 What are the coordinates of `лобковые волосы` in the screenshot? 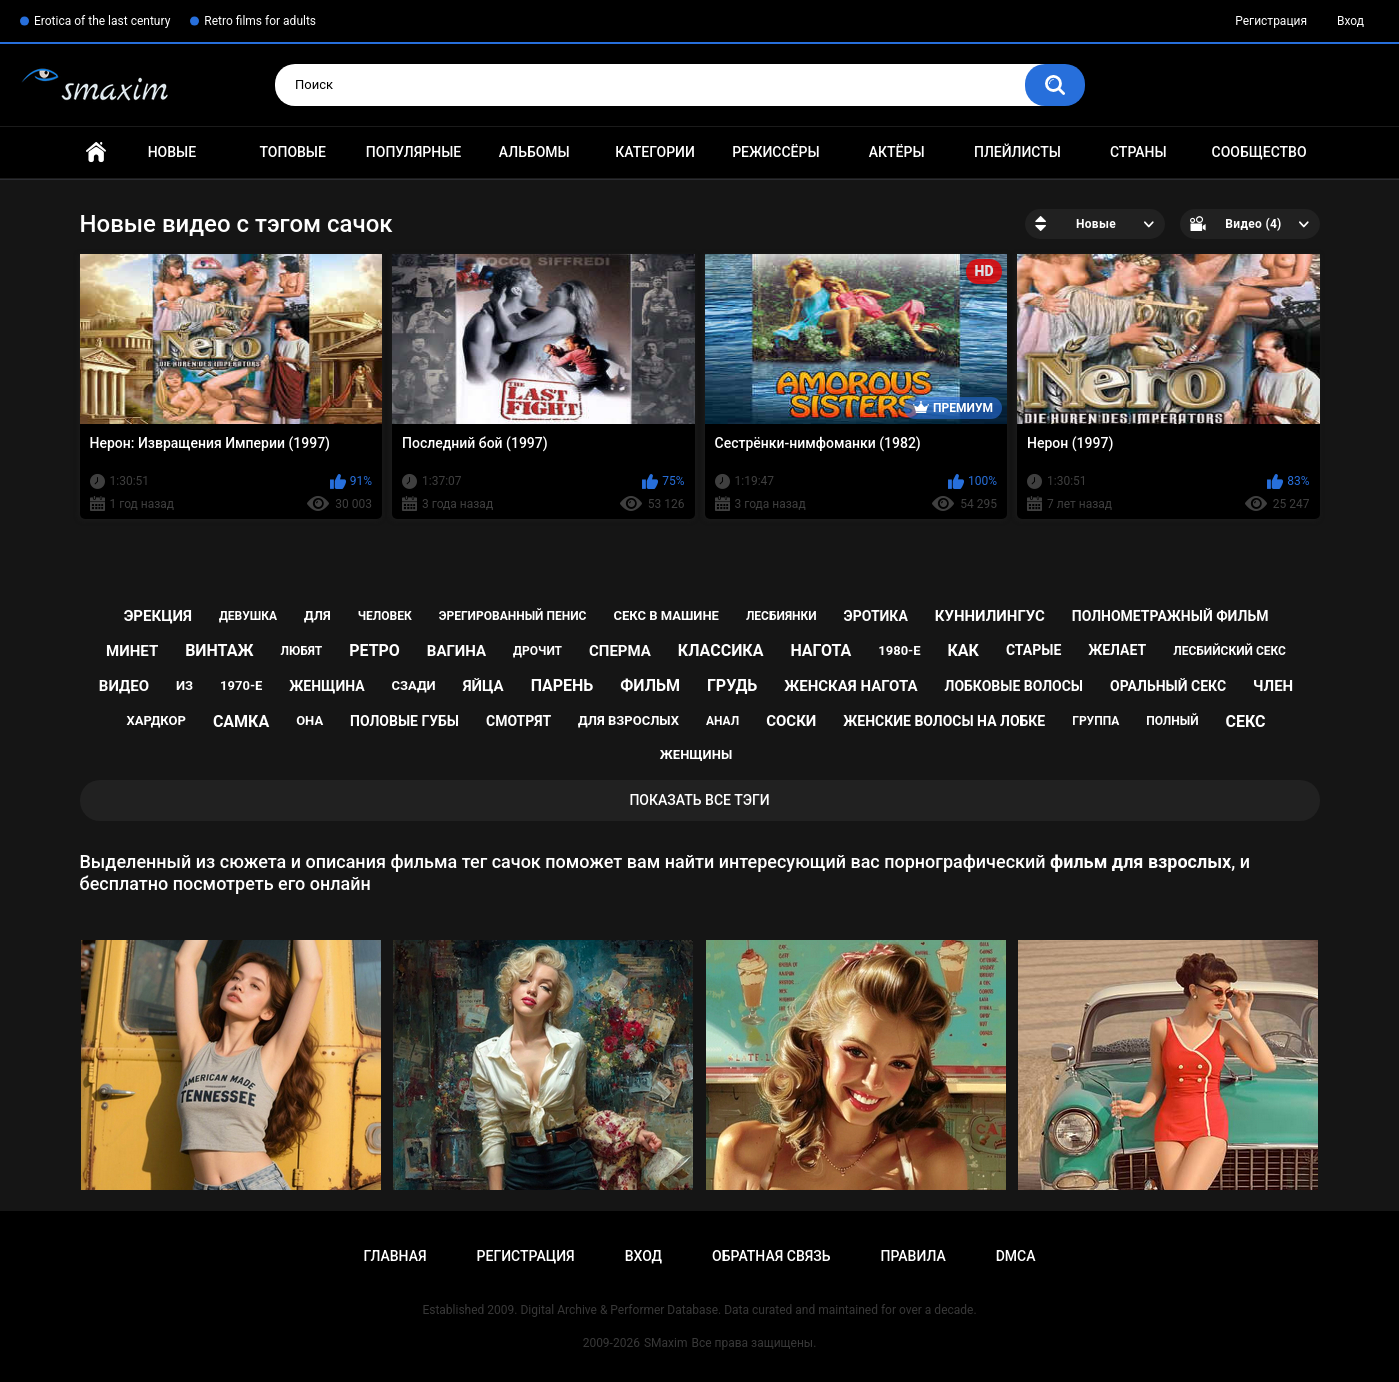 It's located at (1014, 686).